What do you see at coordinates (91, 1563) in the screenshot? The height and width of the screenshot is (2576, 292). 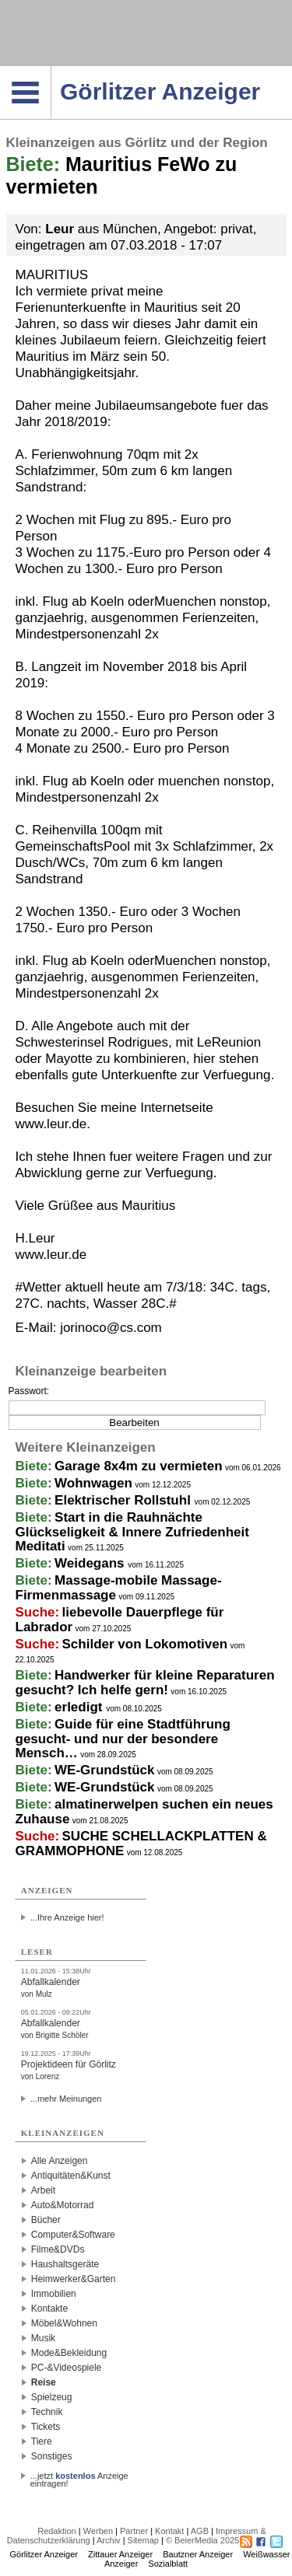 I see `Weidegans` at bounding box center [91, 1563].